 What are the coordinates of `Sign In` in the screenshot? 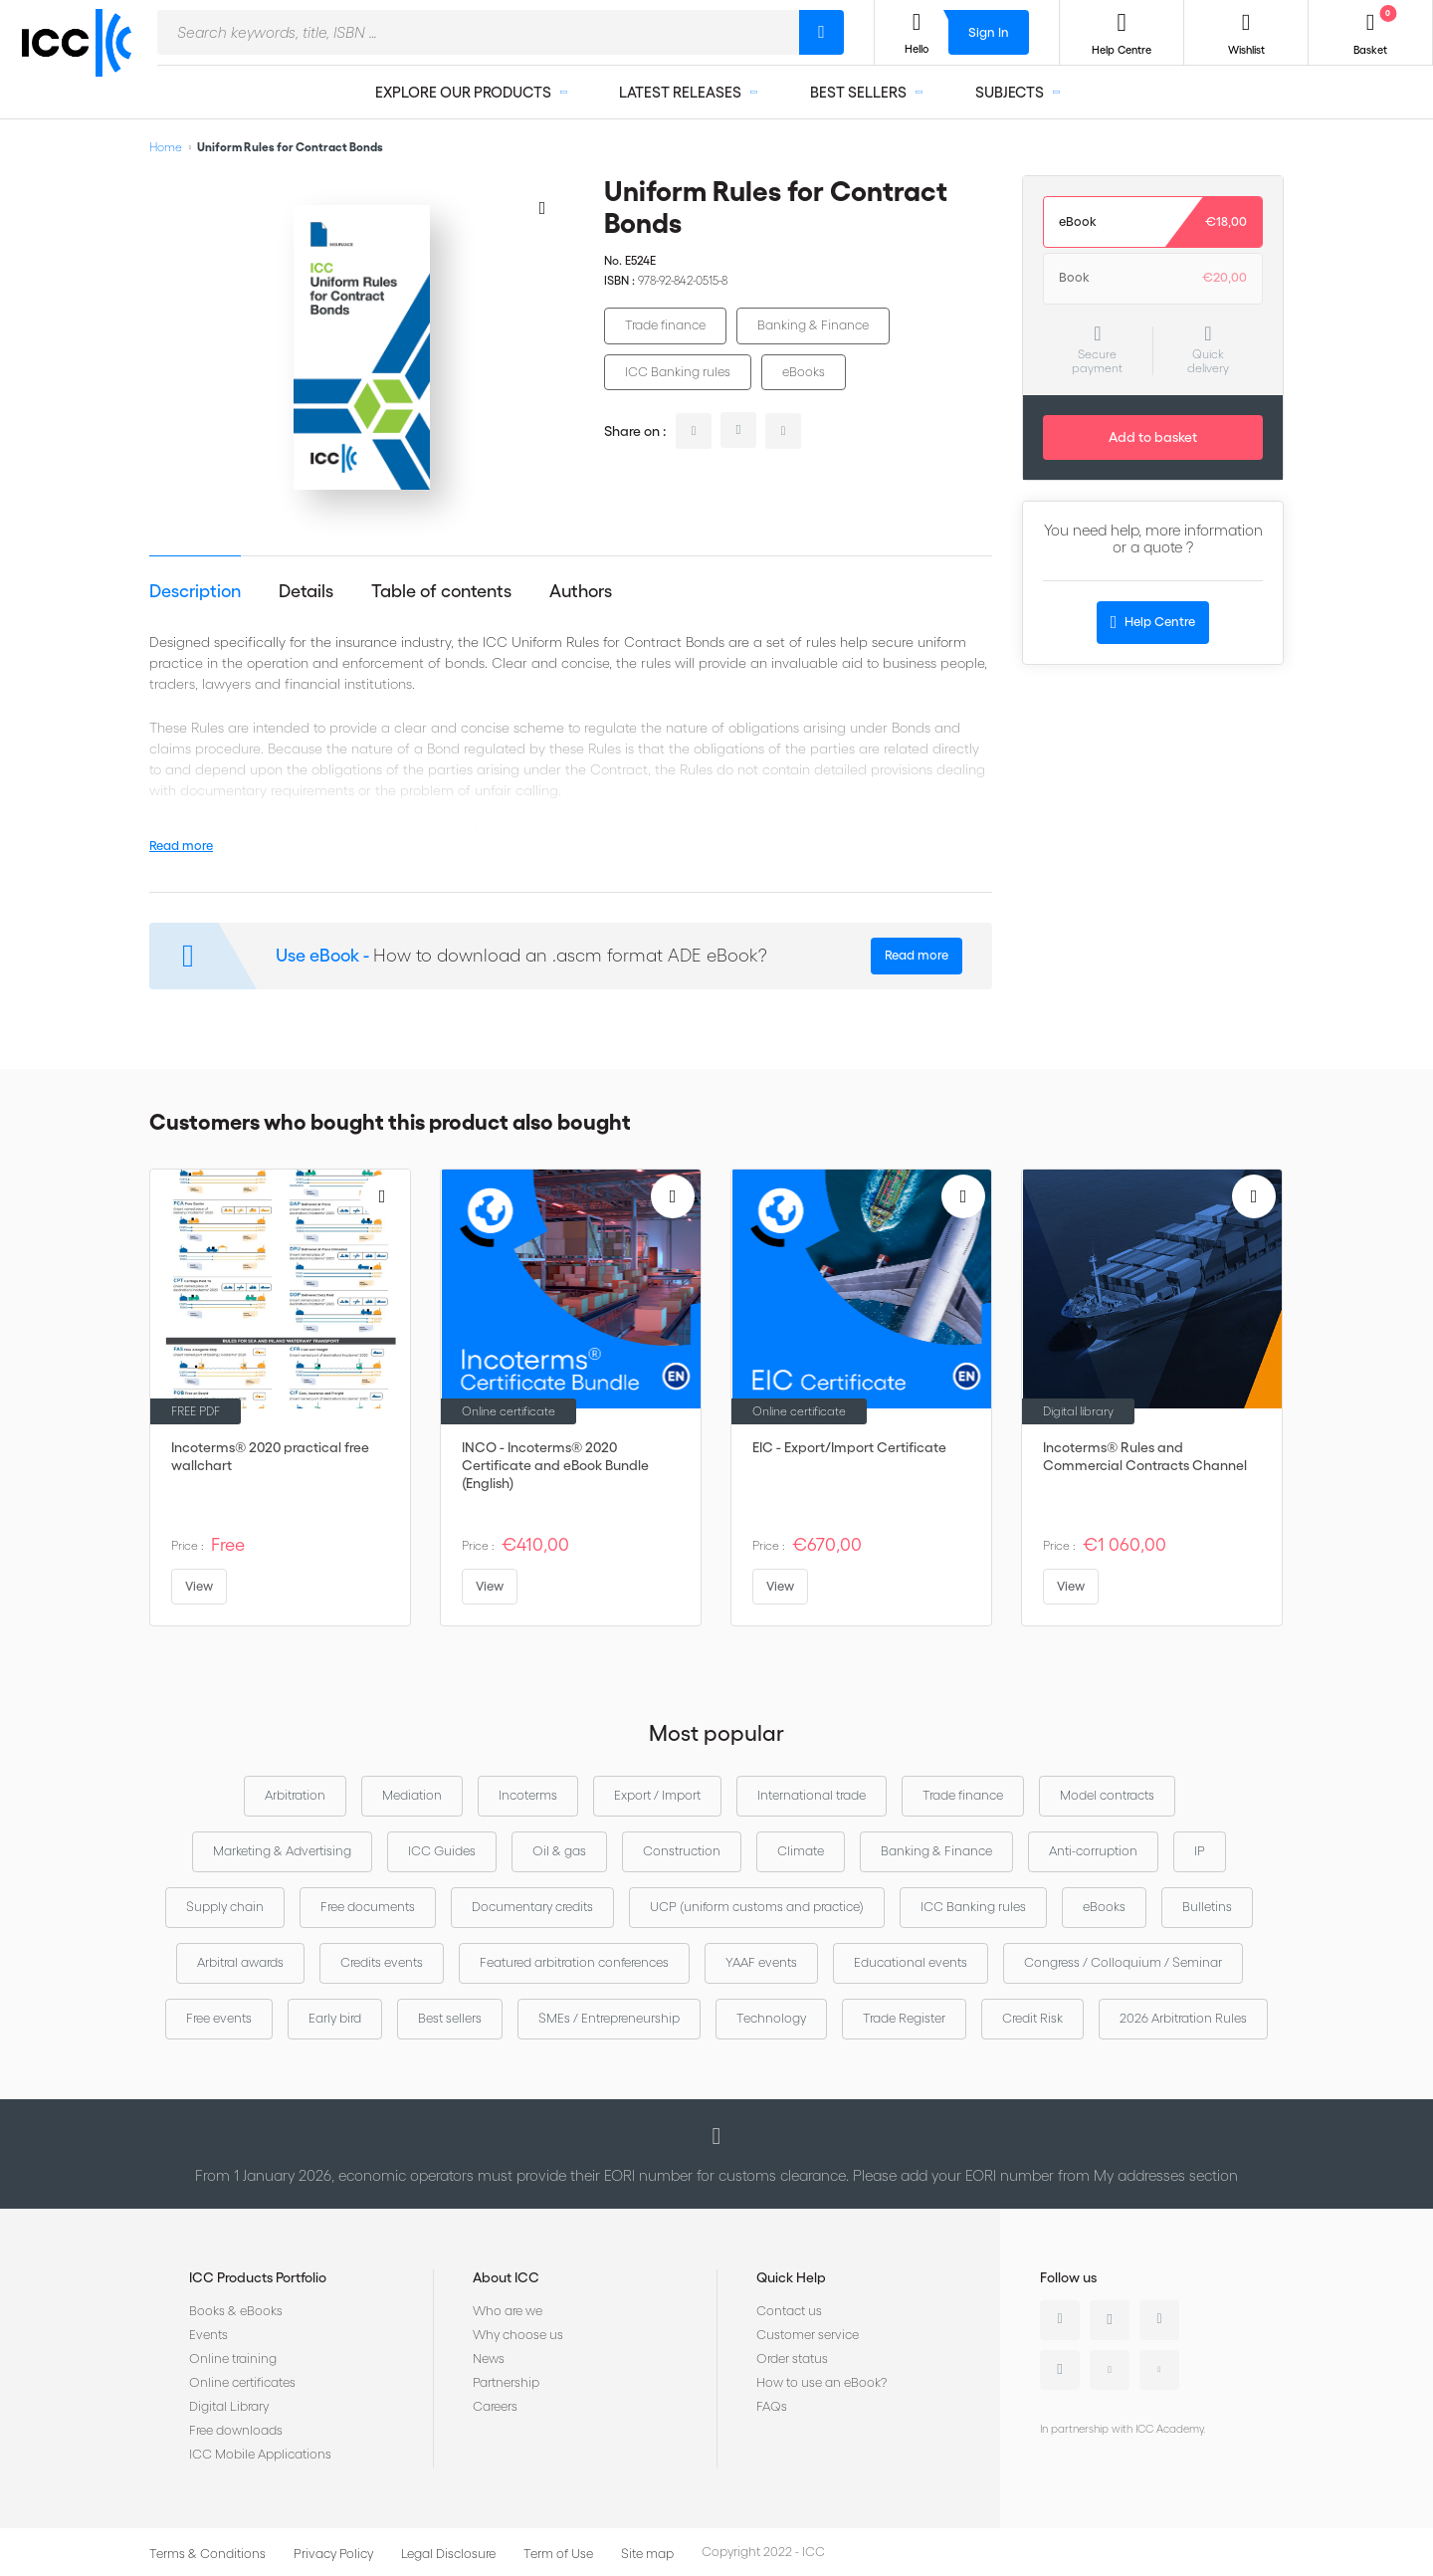 It's located at (988, 32).